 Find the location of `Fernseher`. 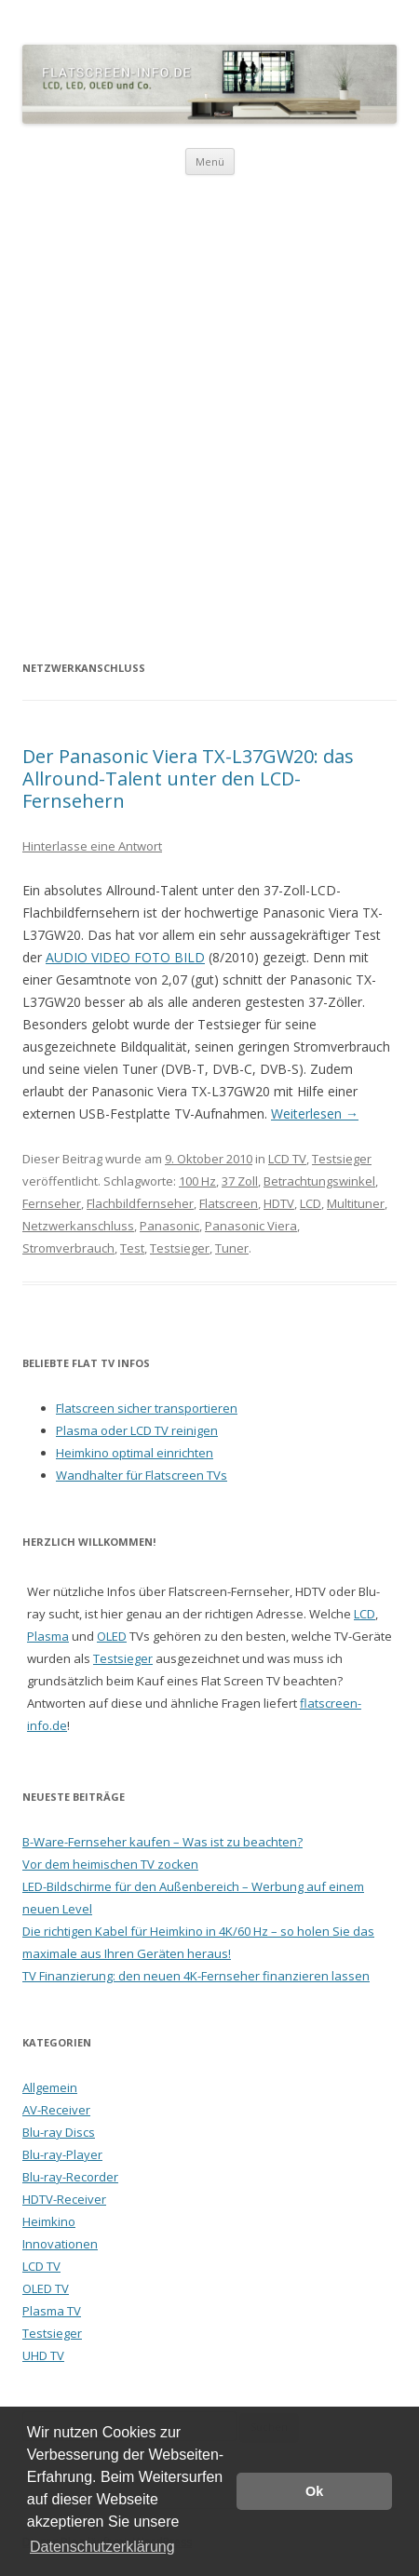

Fernseher is located at coordinates (51, 1203).